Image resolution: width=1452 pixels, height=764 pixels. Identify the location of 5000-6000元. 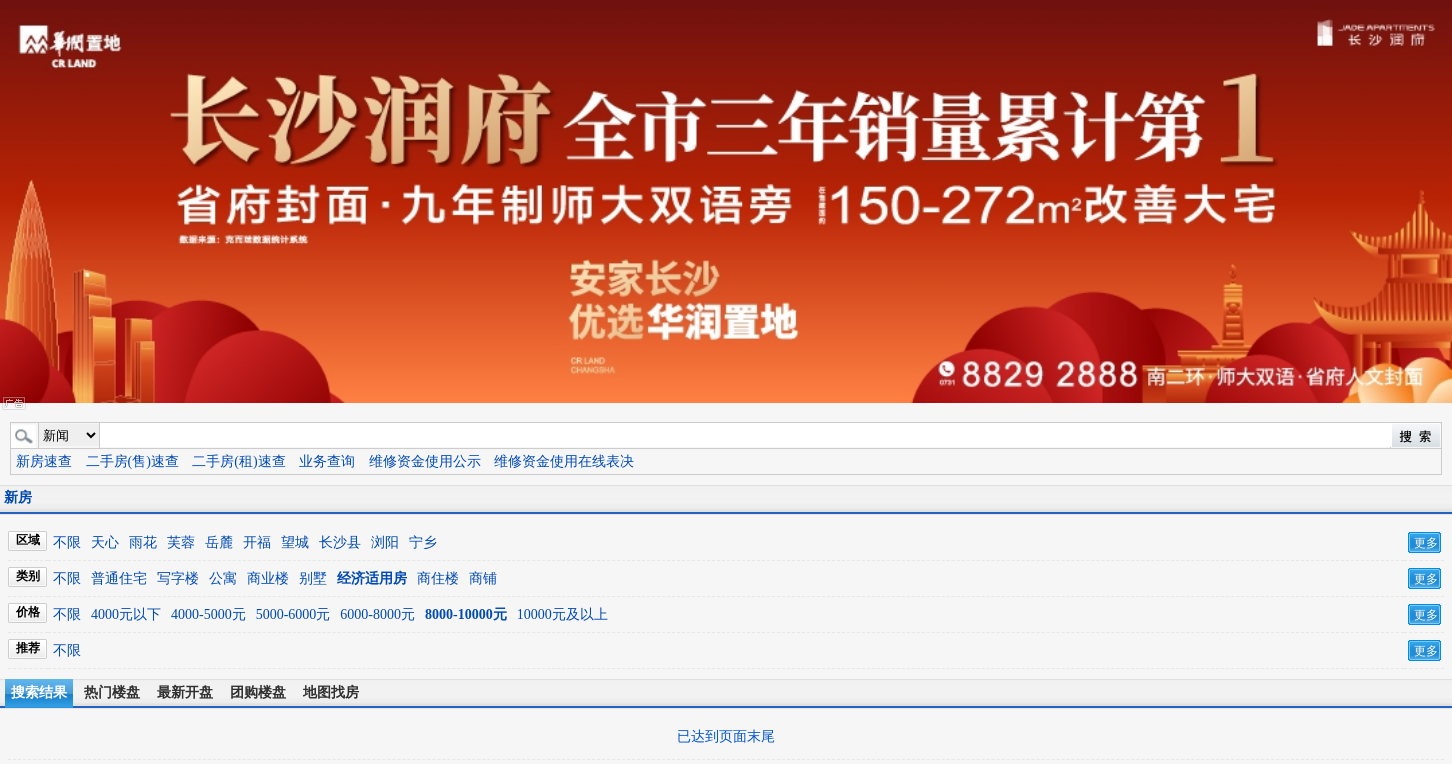
(293, 614).